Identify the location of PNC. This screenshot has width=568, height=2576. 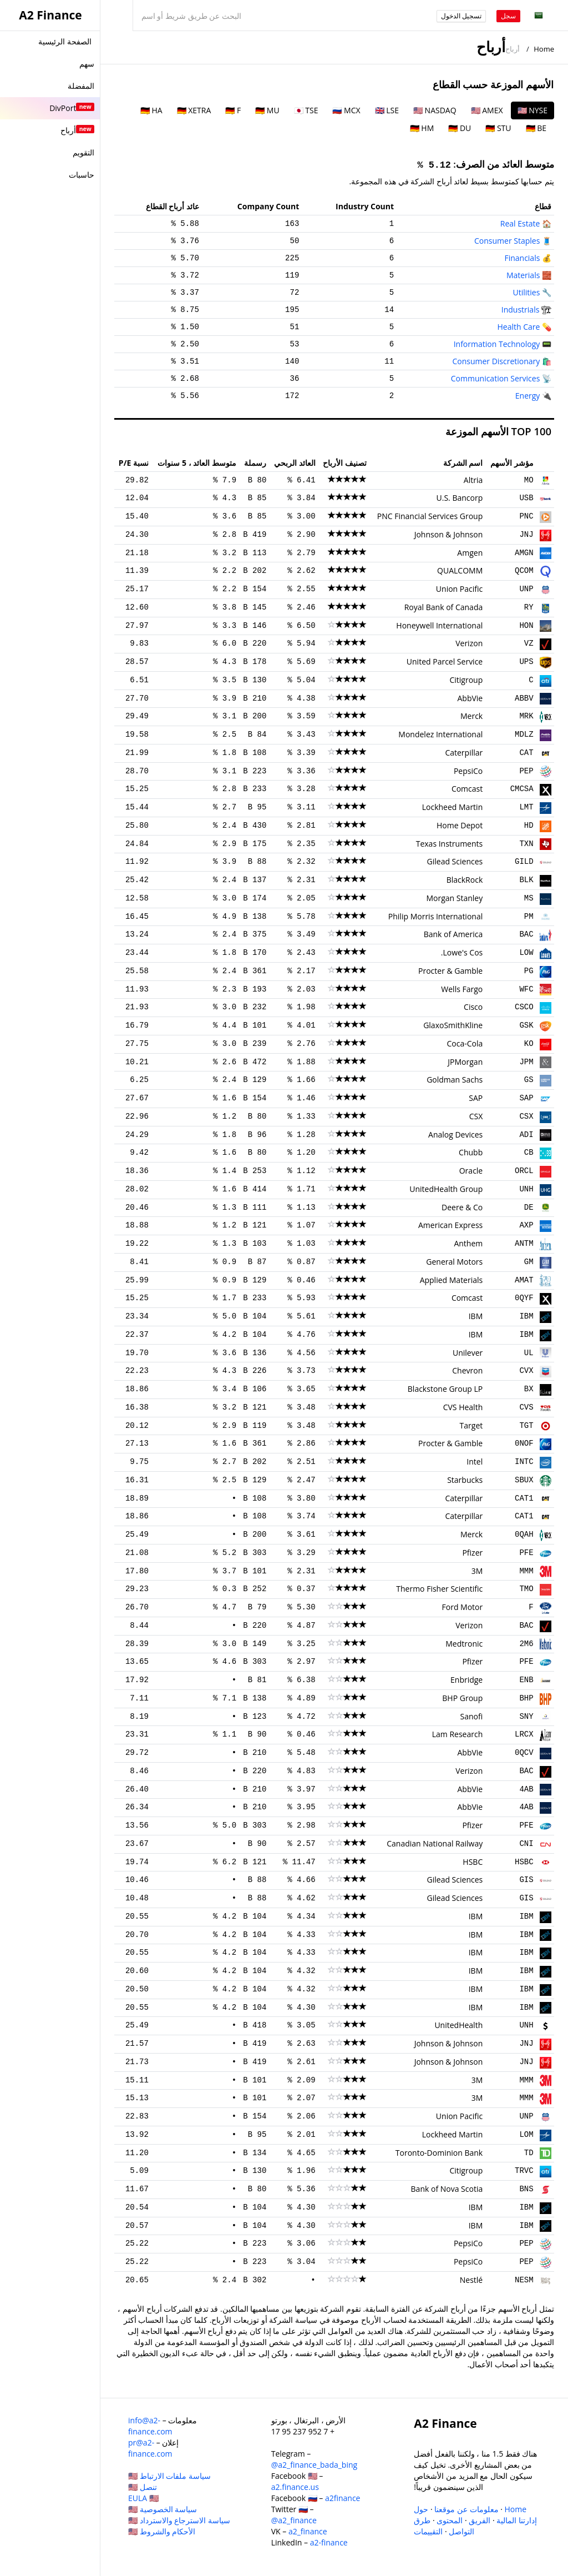
(526, 516).